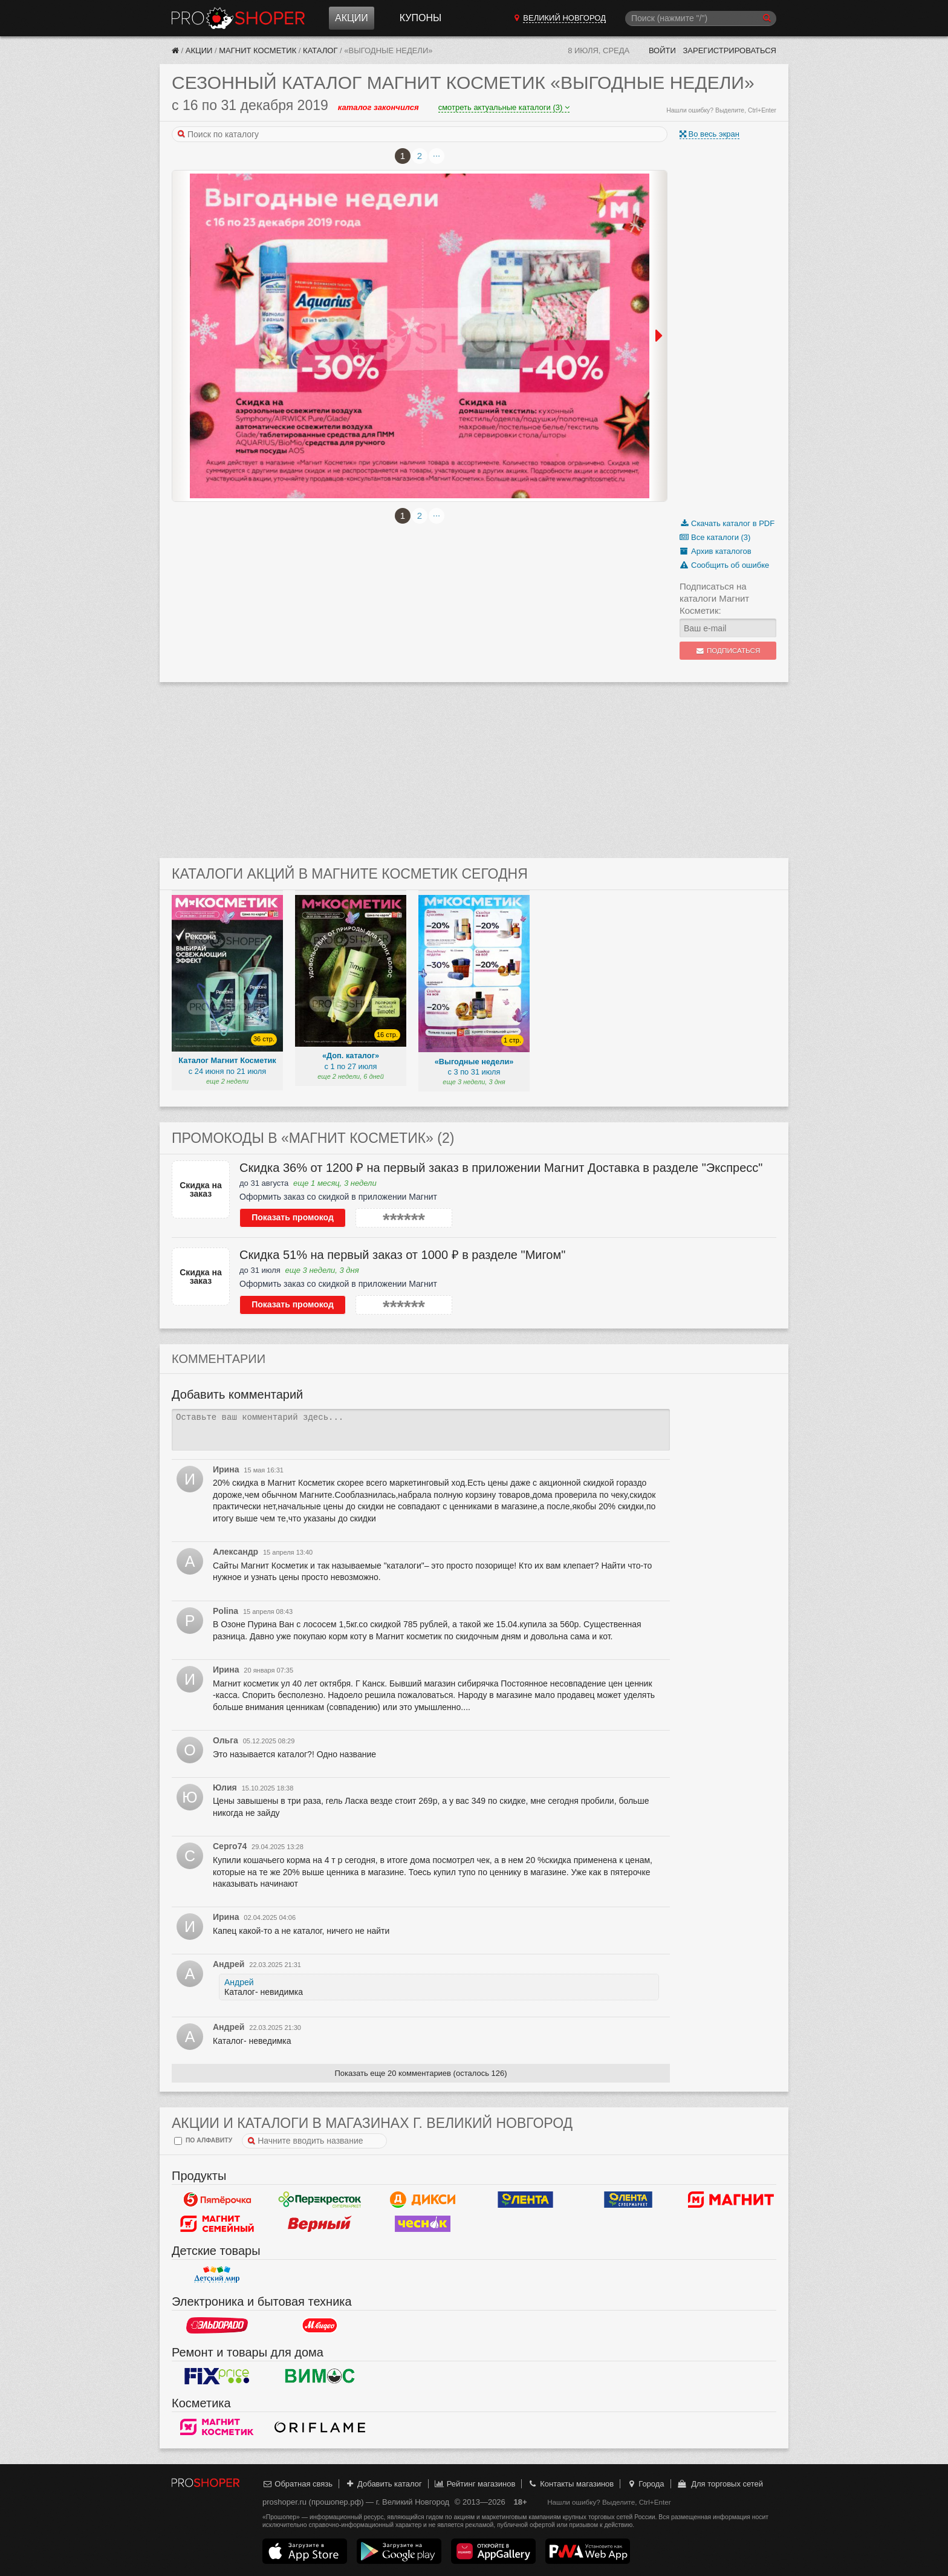 Image resolution: width=948 pixels, height=2576 pixels. I want to click on Акции, so click(351, 18).